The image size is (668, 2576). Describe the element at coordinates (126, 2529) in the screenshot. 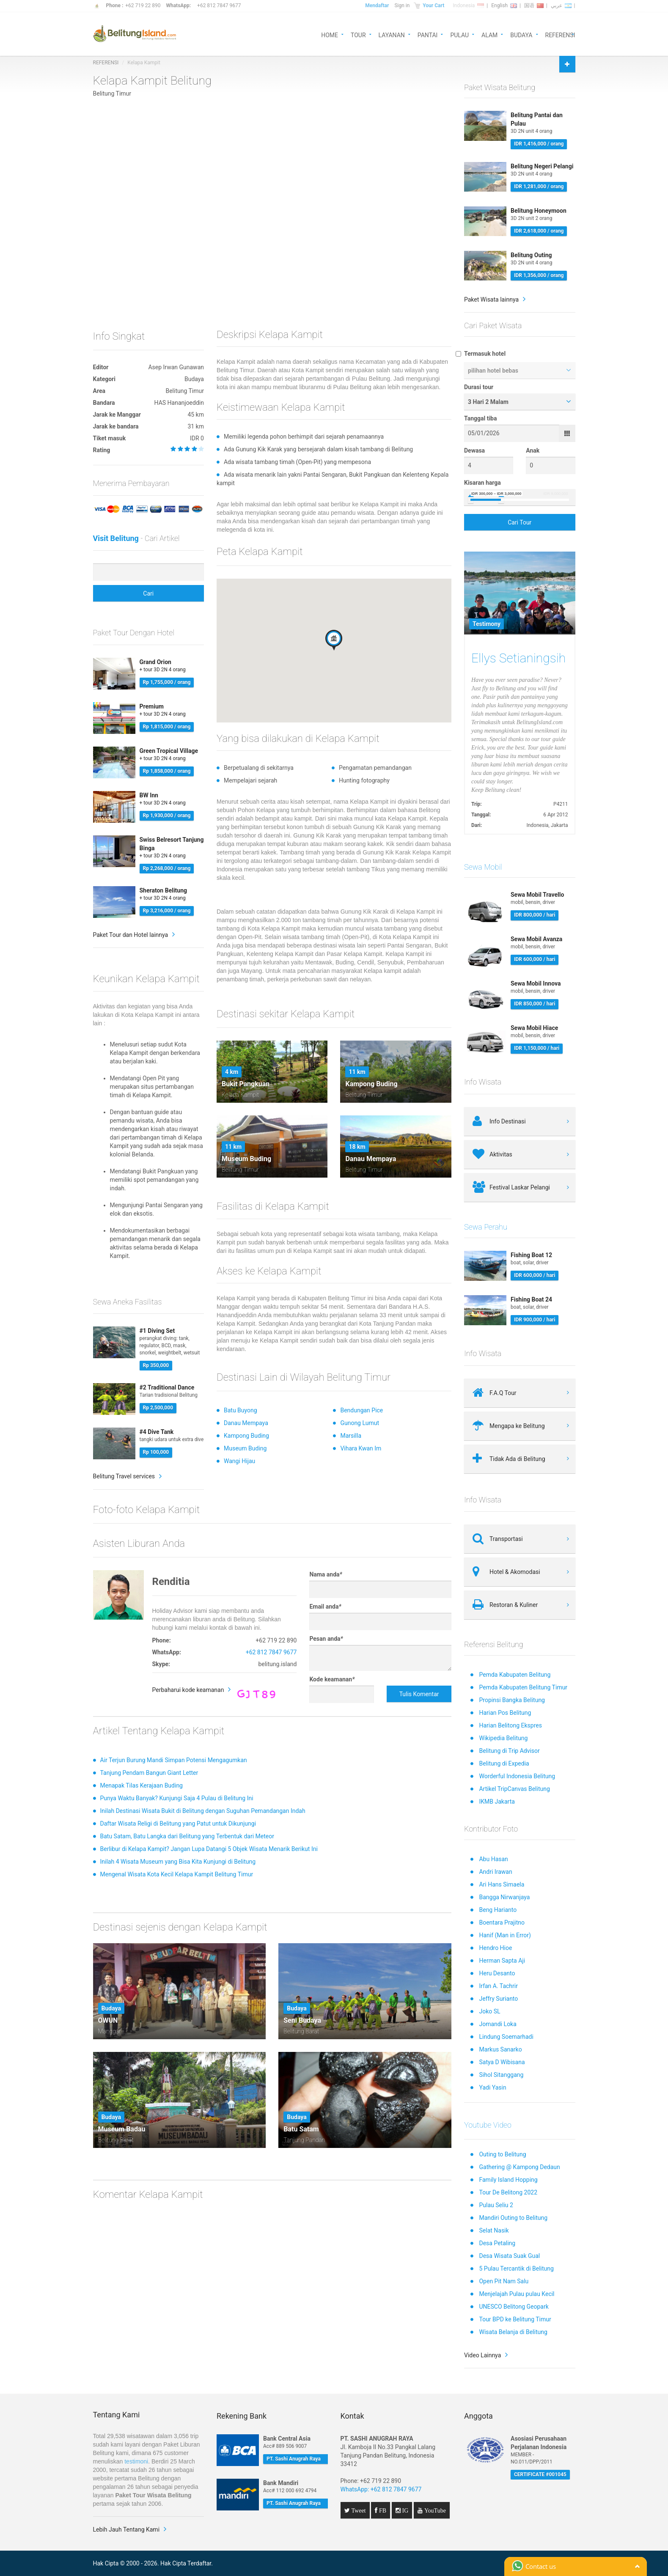

I see `Lebih Jauh Tentang Kami` at that location.